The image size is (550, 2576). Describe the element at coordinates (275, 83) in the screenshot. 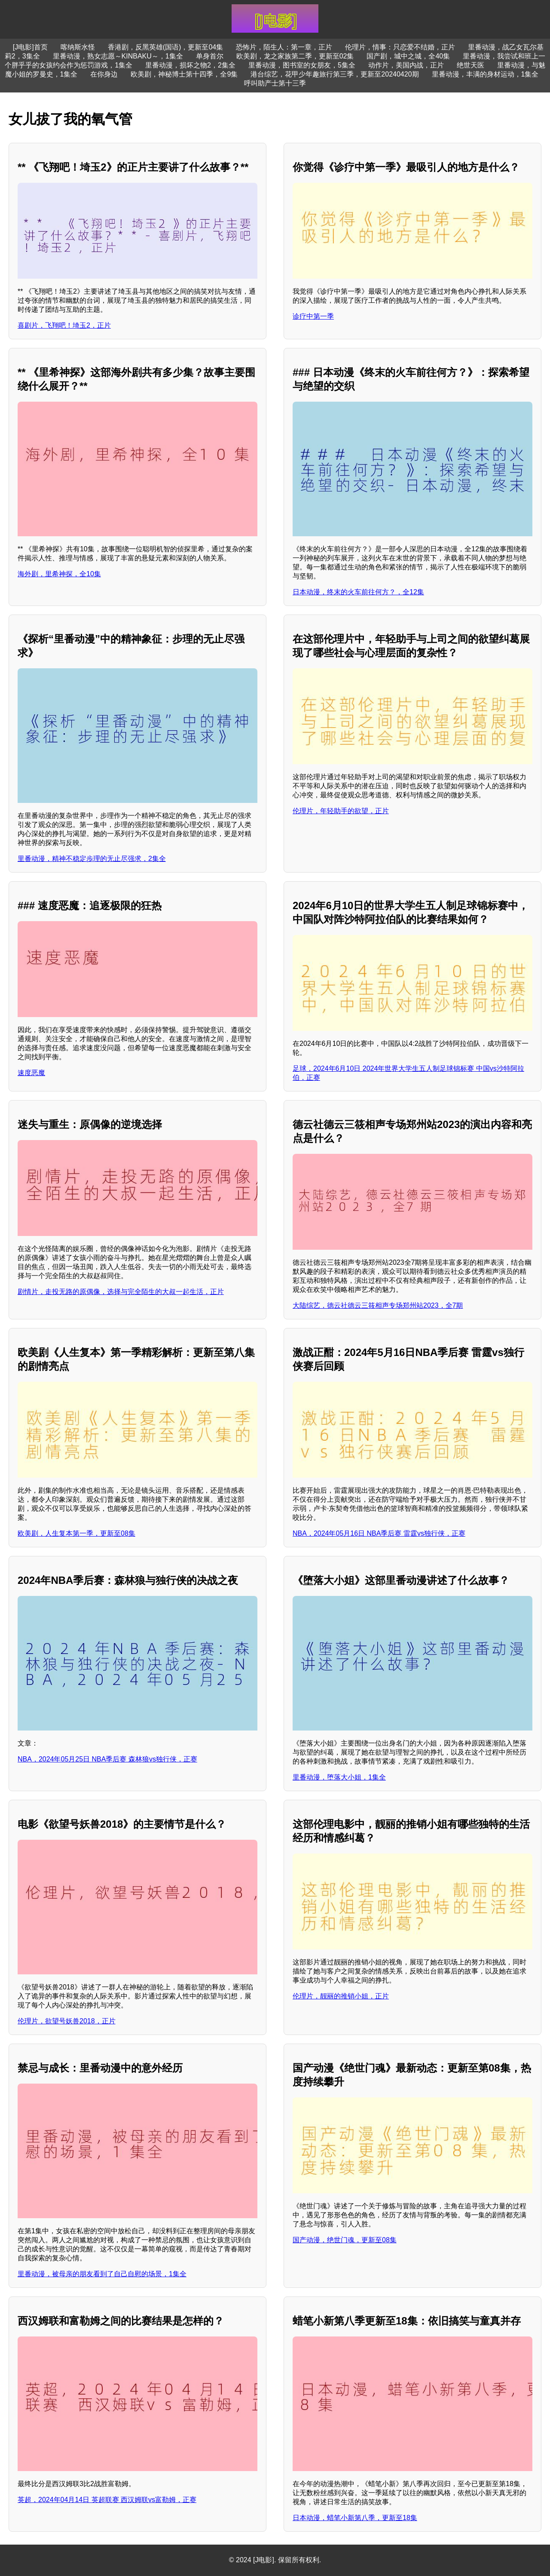

I see `呼叫助产士第十三季` at that location.